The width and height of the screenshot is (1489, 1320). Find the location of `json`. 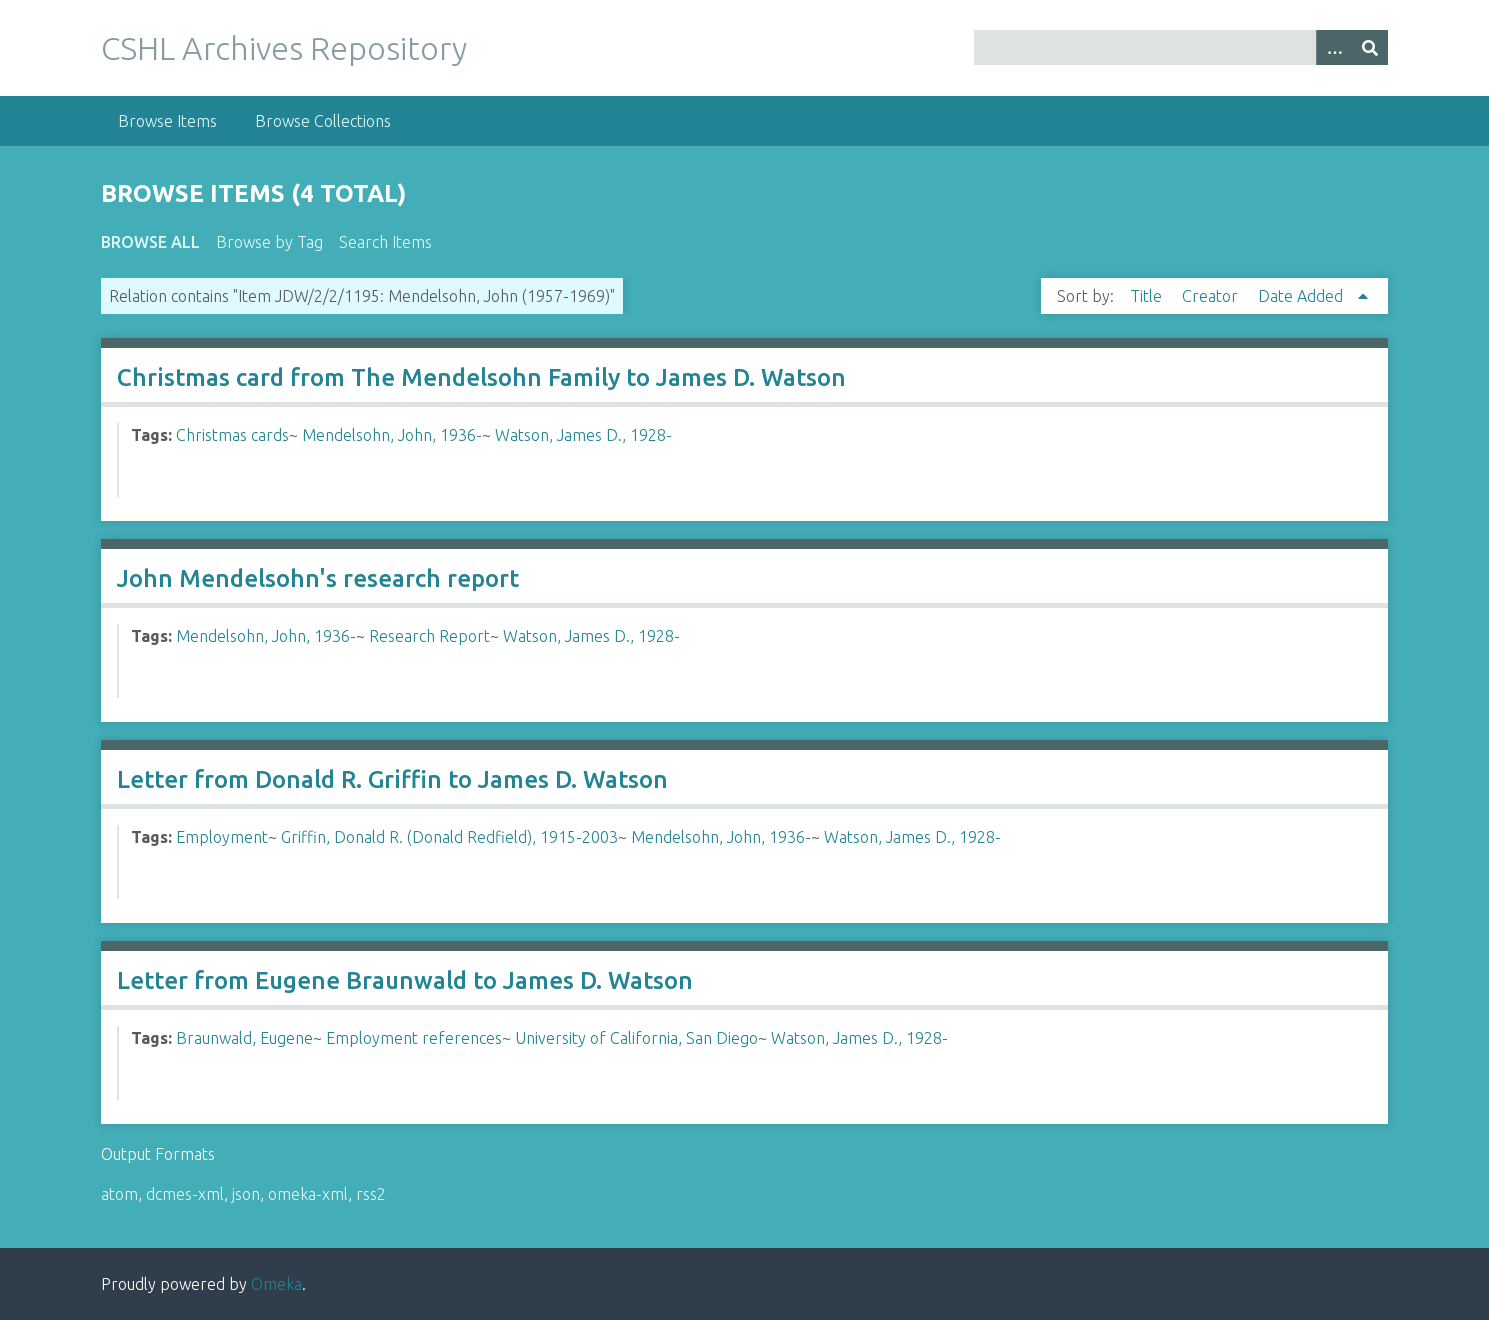

json is located at coordinates (246, 1194).